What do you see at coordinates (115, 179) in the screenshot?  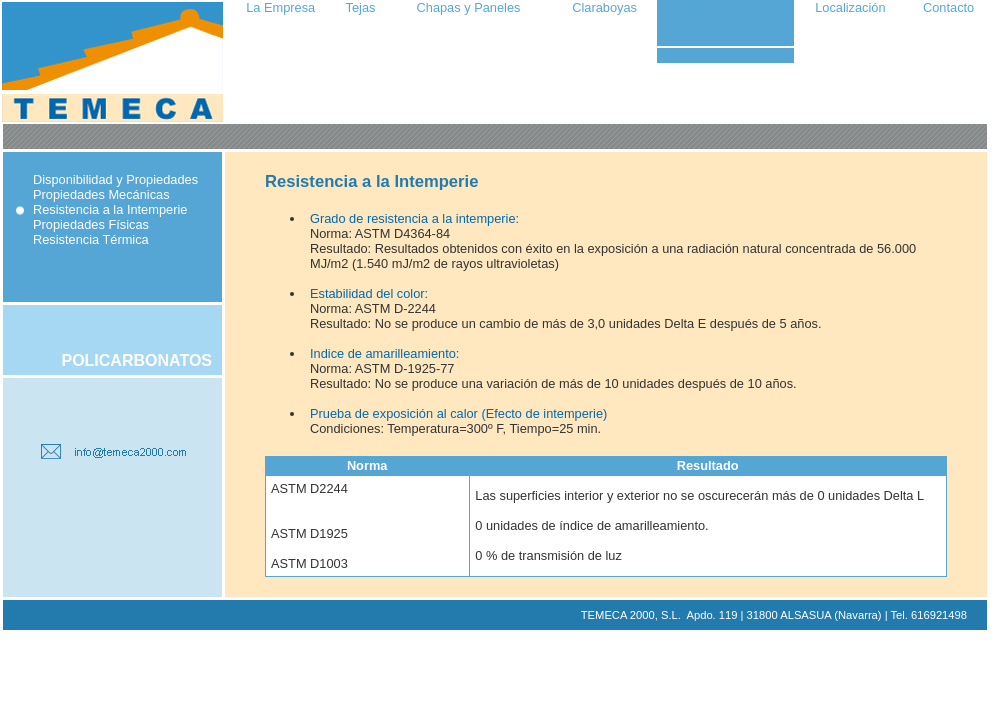 I see `Disponibilidad y Propiedades` at bounding box center [115, 179].